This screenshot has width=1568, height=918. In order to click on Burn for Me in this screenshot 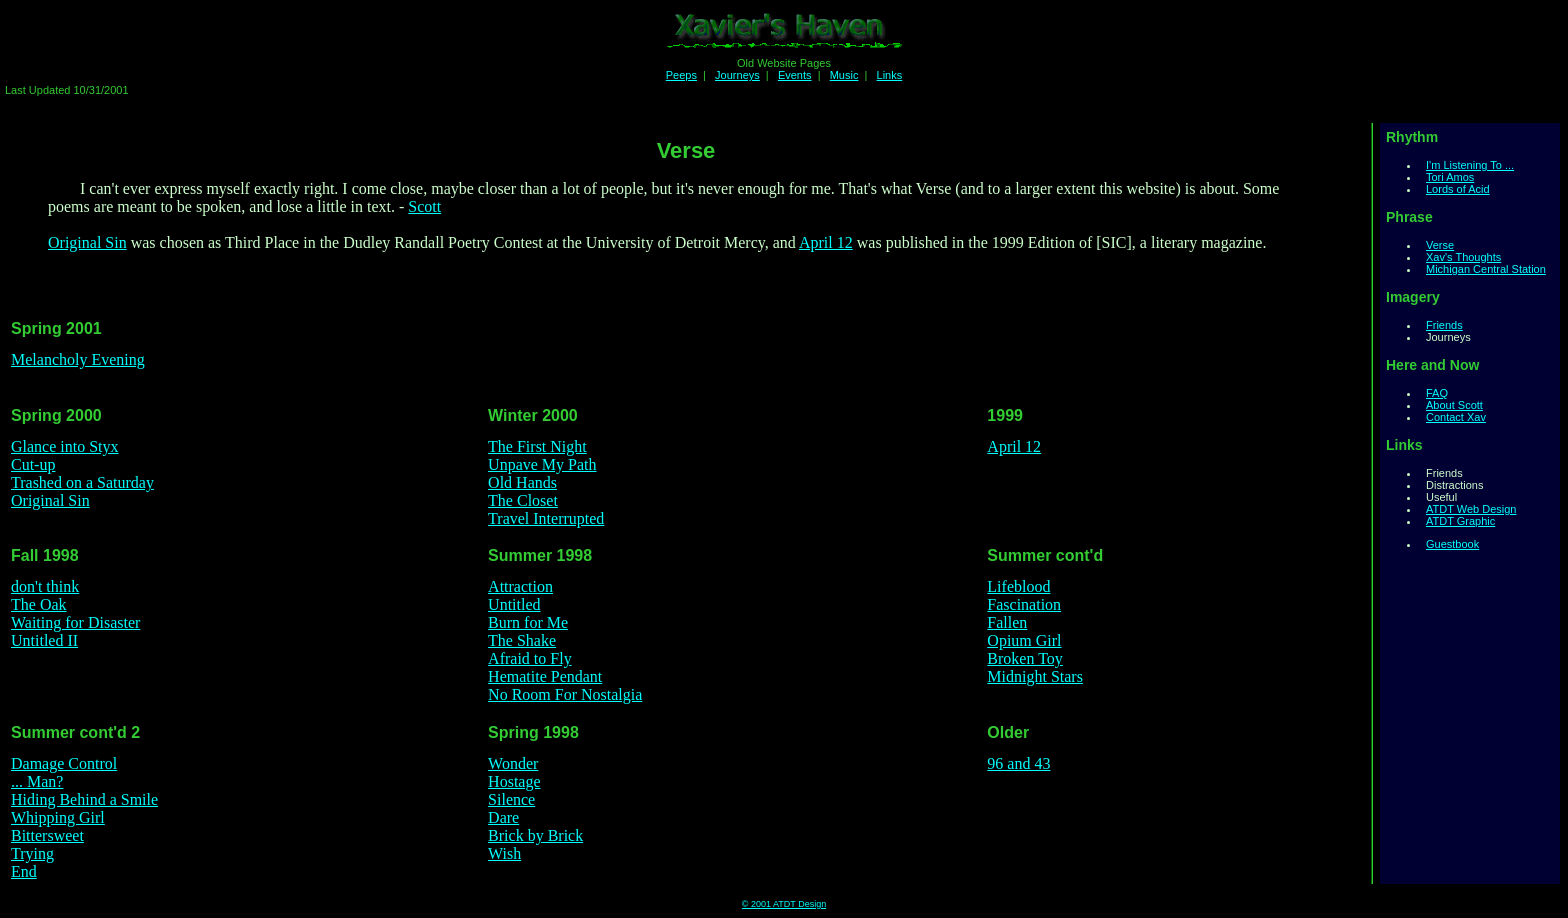, I will do `click(528, 622)`.